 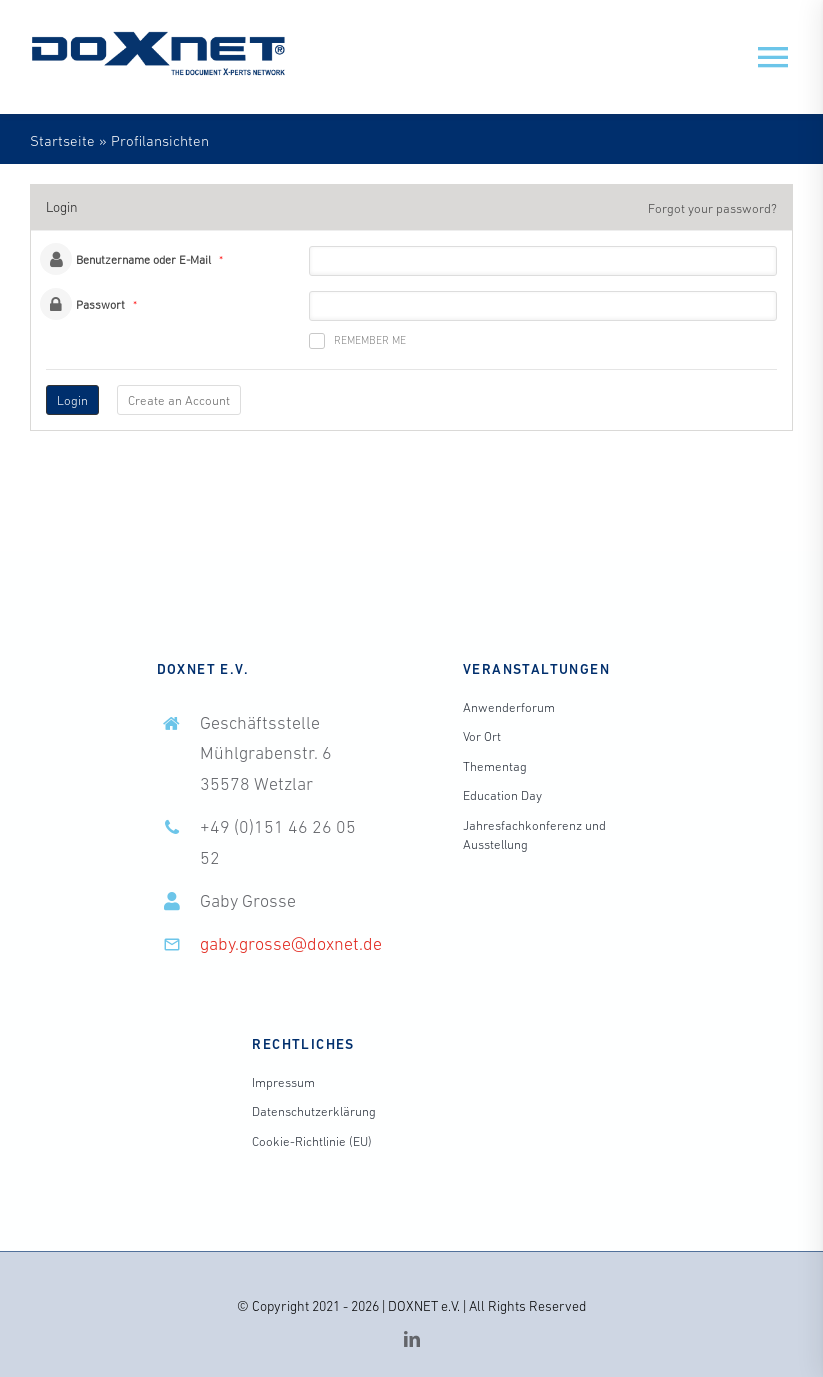 What do you see at coordinates (143, 260) in the screenshot?
I see `Benutzername oder E-Mail` at bounding box center [143, 260].